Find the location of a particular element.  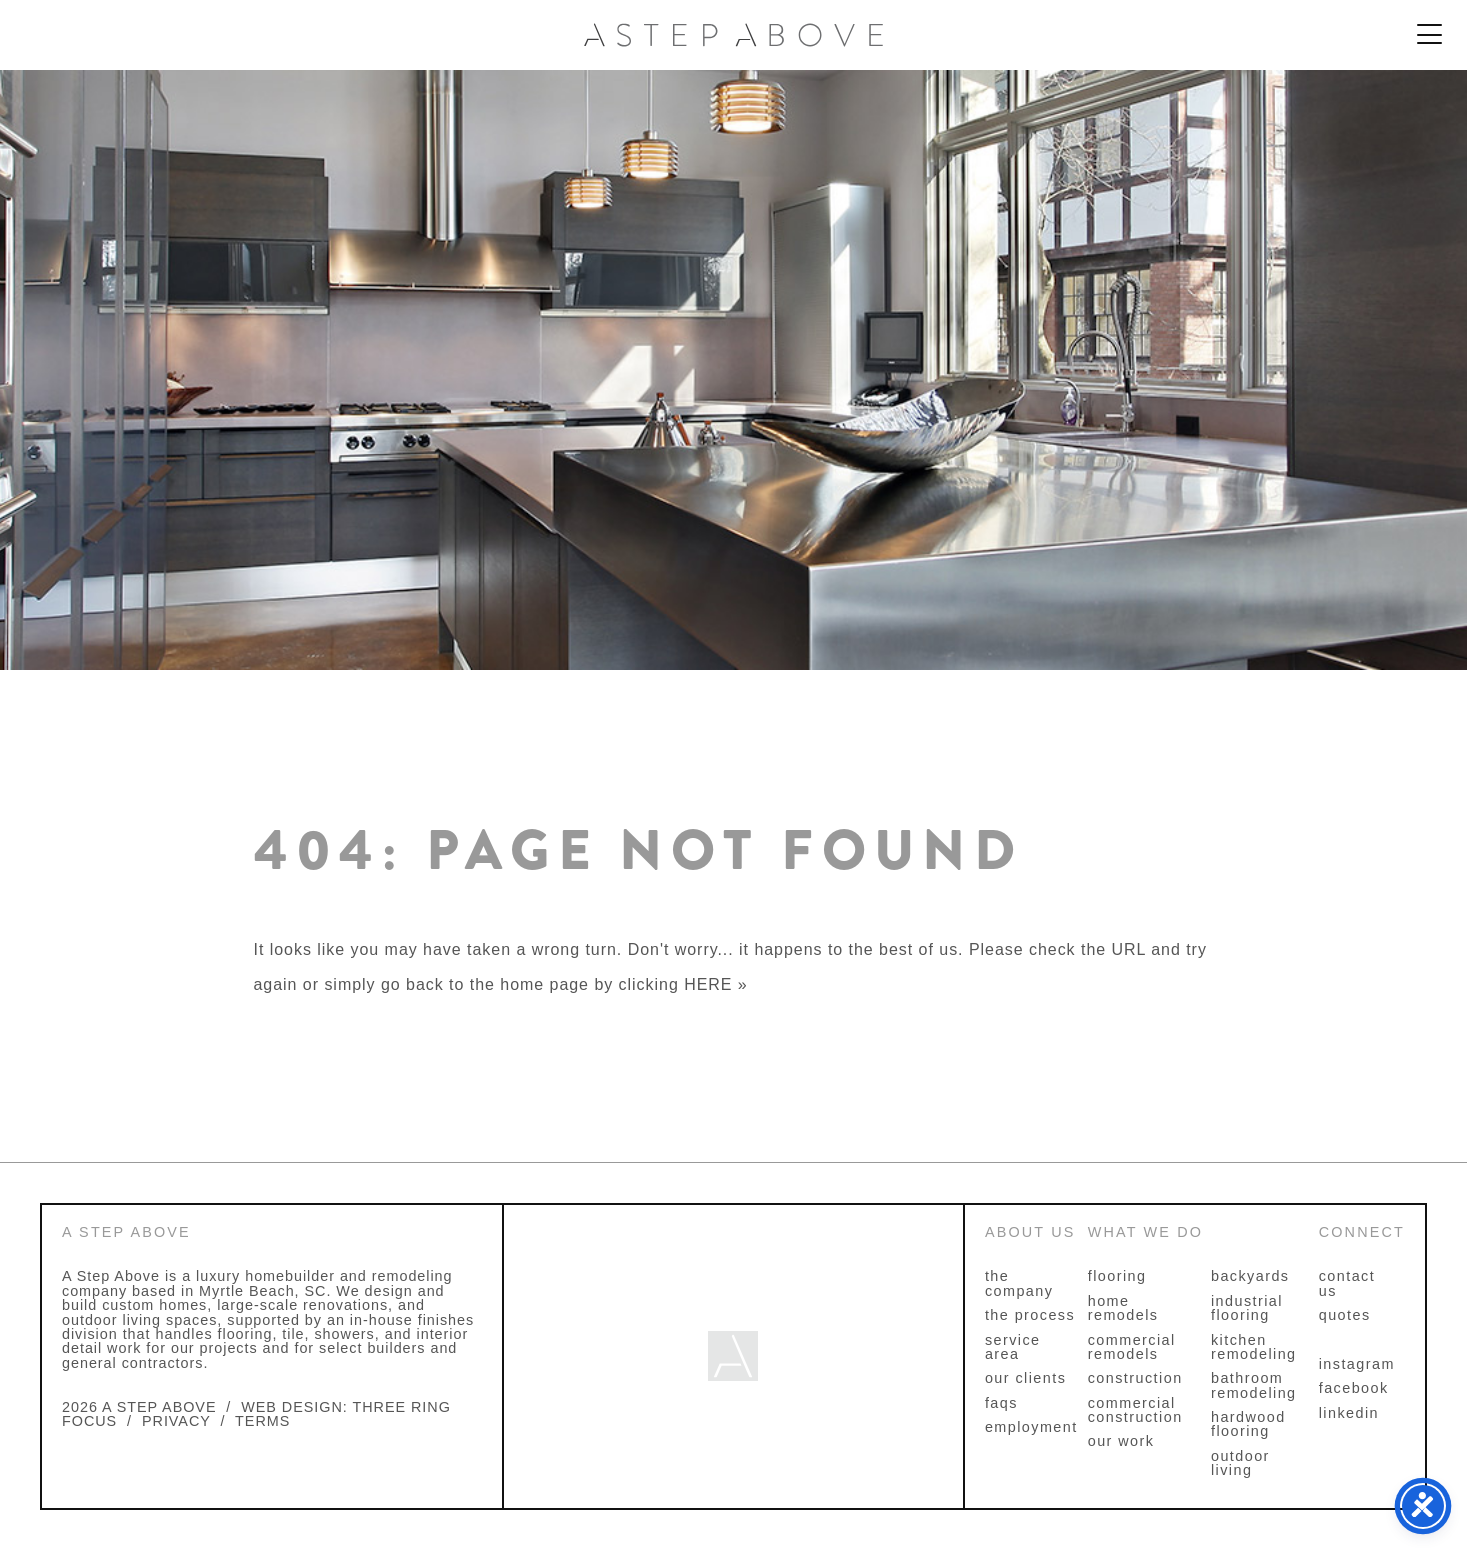

Industrial Flooring is located at coordinates (1247, 1308).